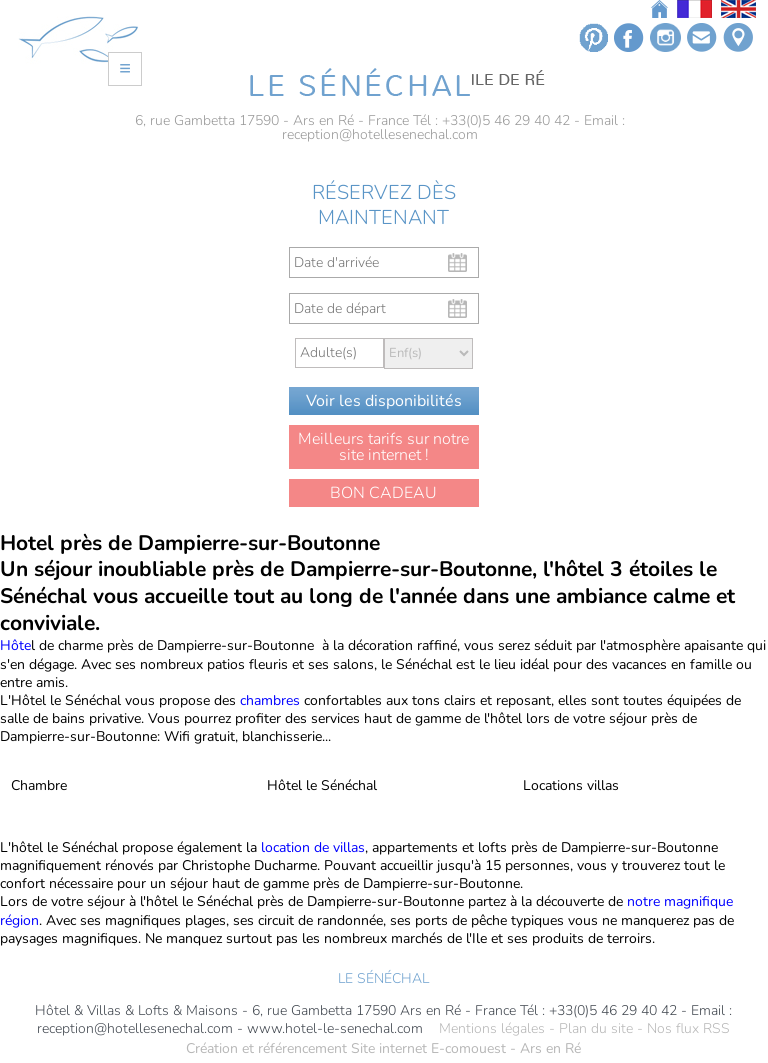  Describe the element at coordinates (335, 1029) in the screenshot. I see `www.hotel-le-senechal.com` at that location.